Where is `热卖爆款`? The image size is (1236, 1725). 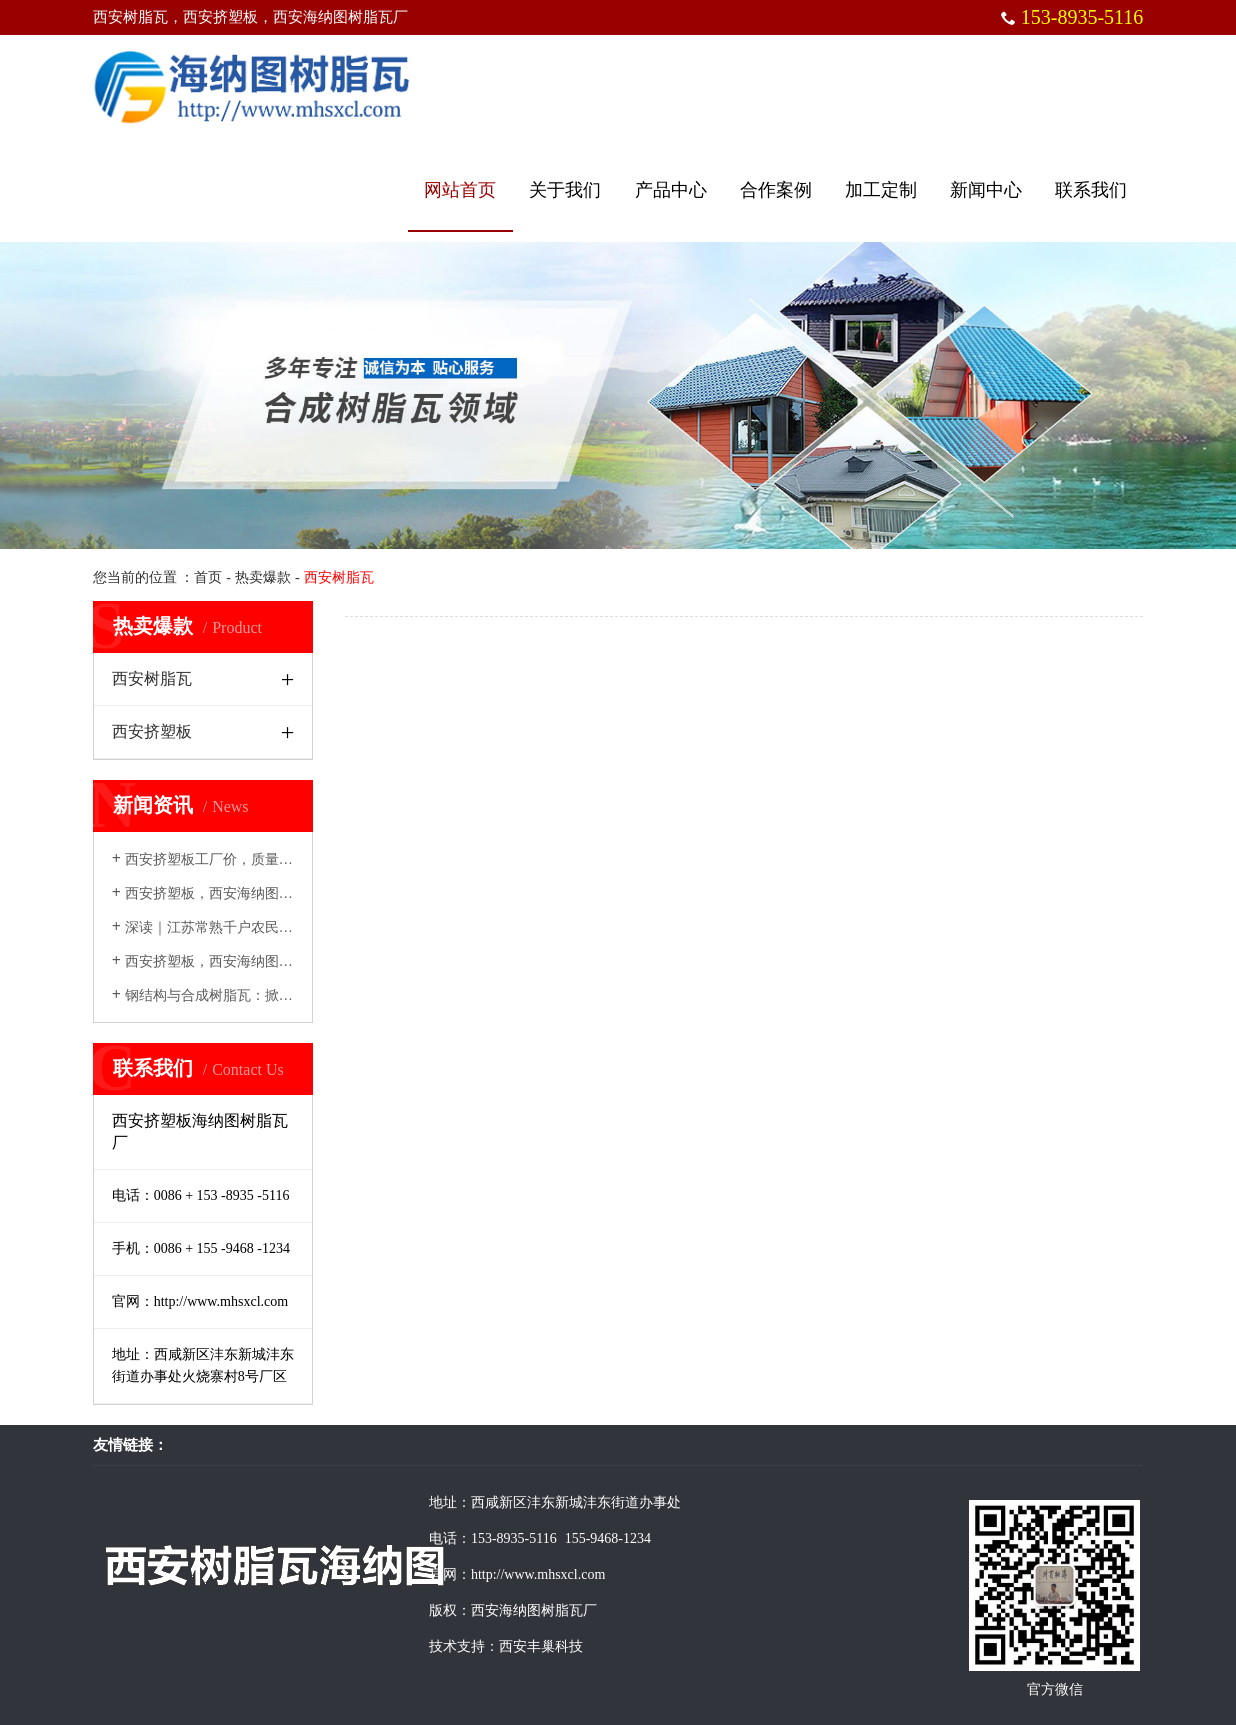
热卖爆款 is located at coordinates (263, 577).